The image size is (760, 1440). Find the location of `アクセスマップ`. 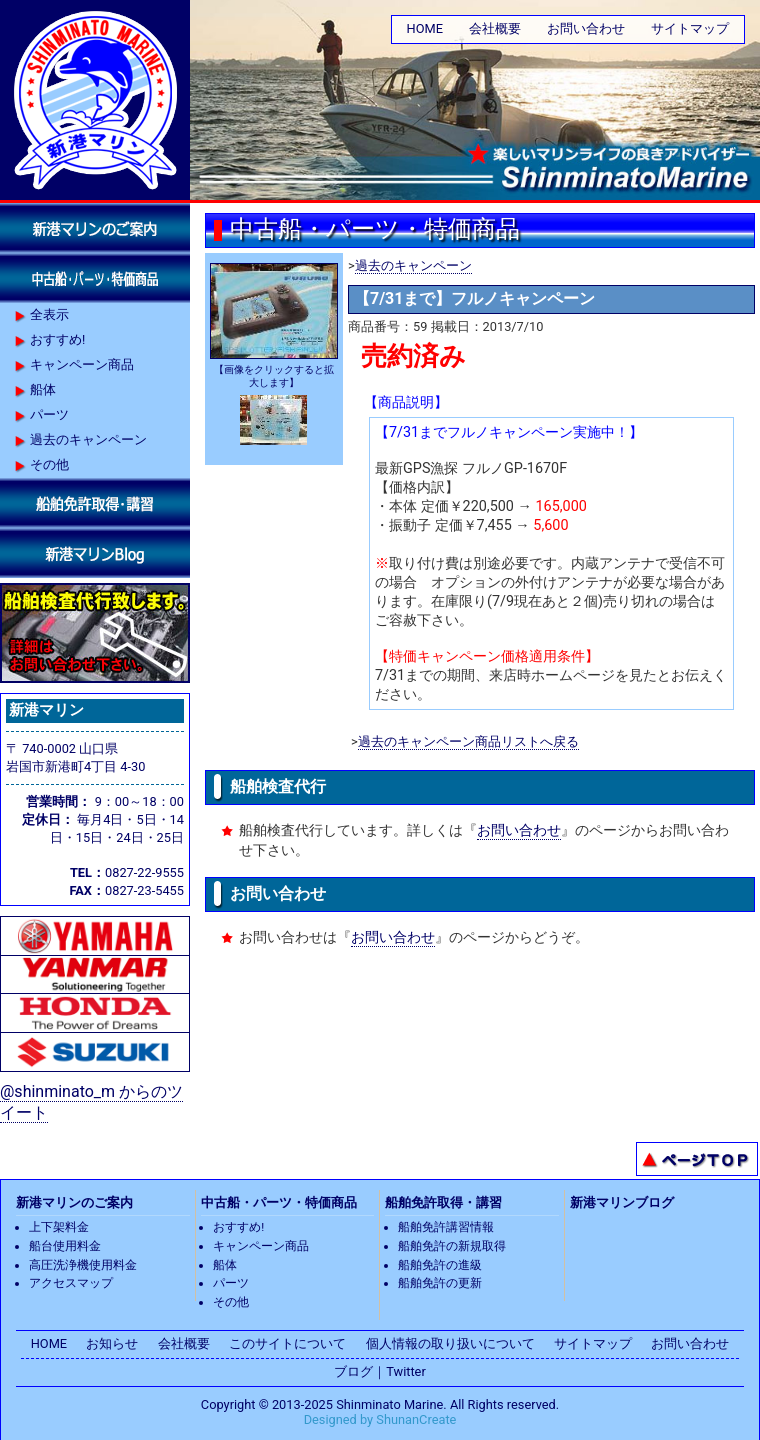

アクセスマップ is located at coordinates (71, 1283).